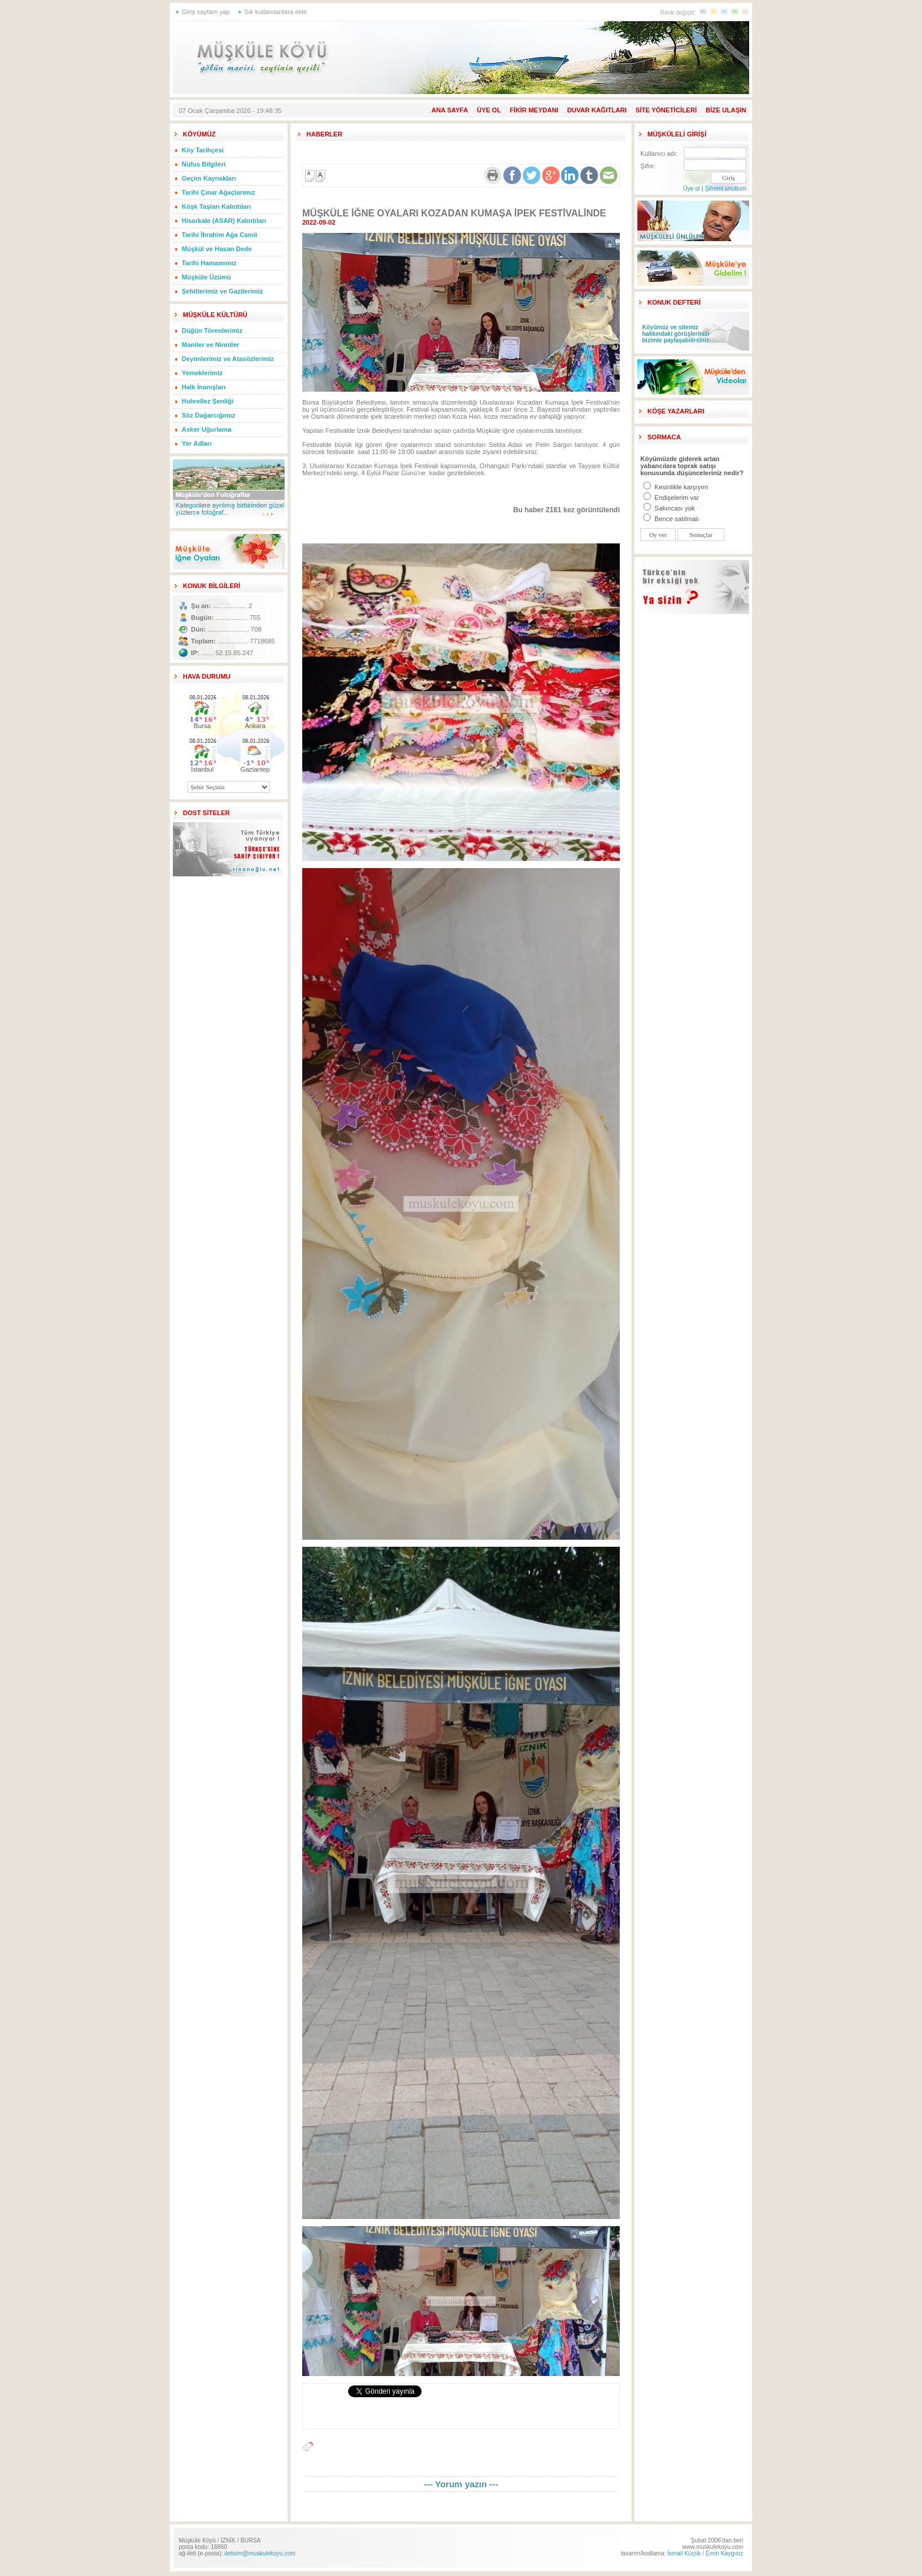 The width and height of the screenshot is (922, 2576). Describe the element at coordinates (275, 11) in the screenshot. I see `Sık kullanılanlara ekle` at that location.